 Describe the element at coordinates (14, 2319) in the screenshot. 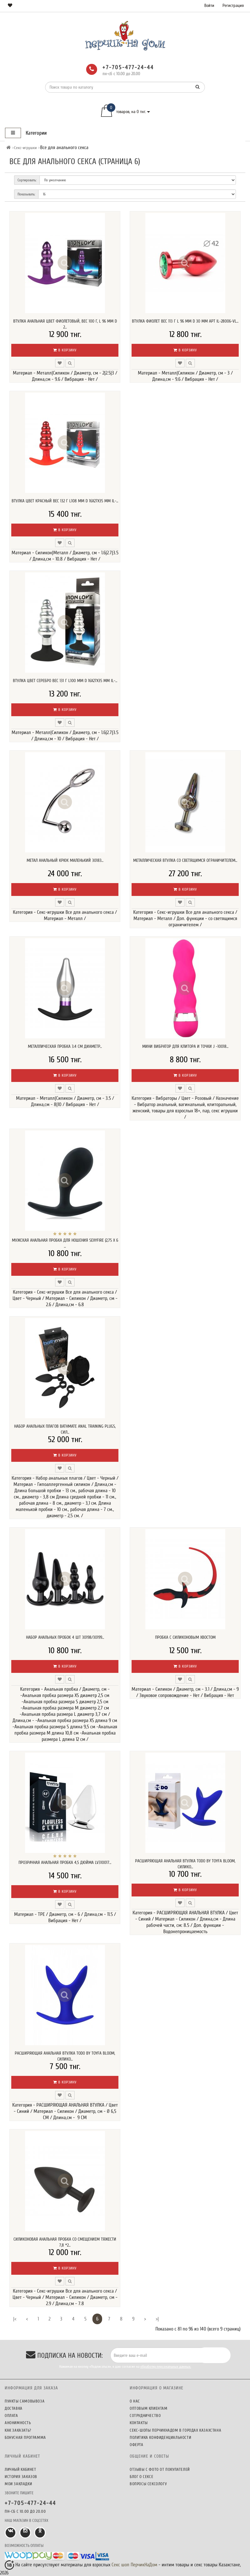

I see `|<` at that location.